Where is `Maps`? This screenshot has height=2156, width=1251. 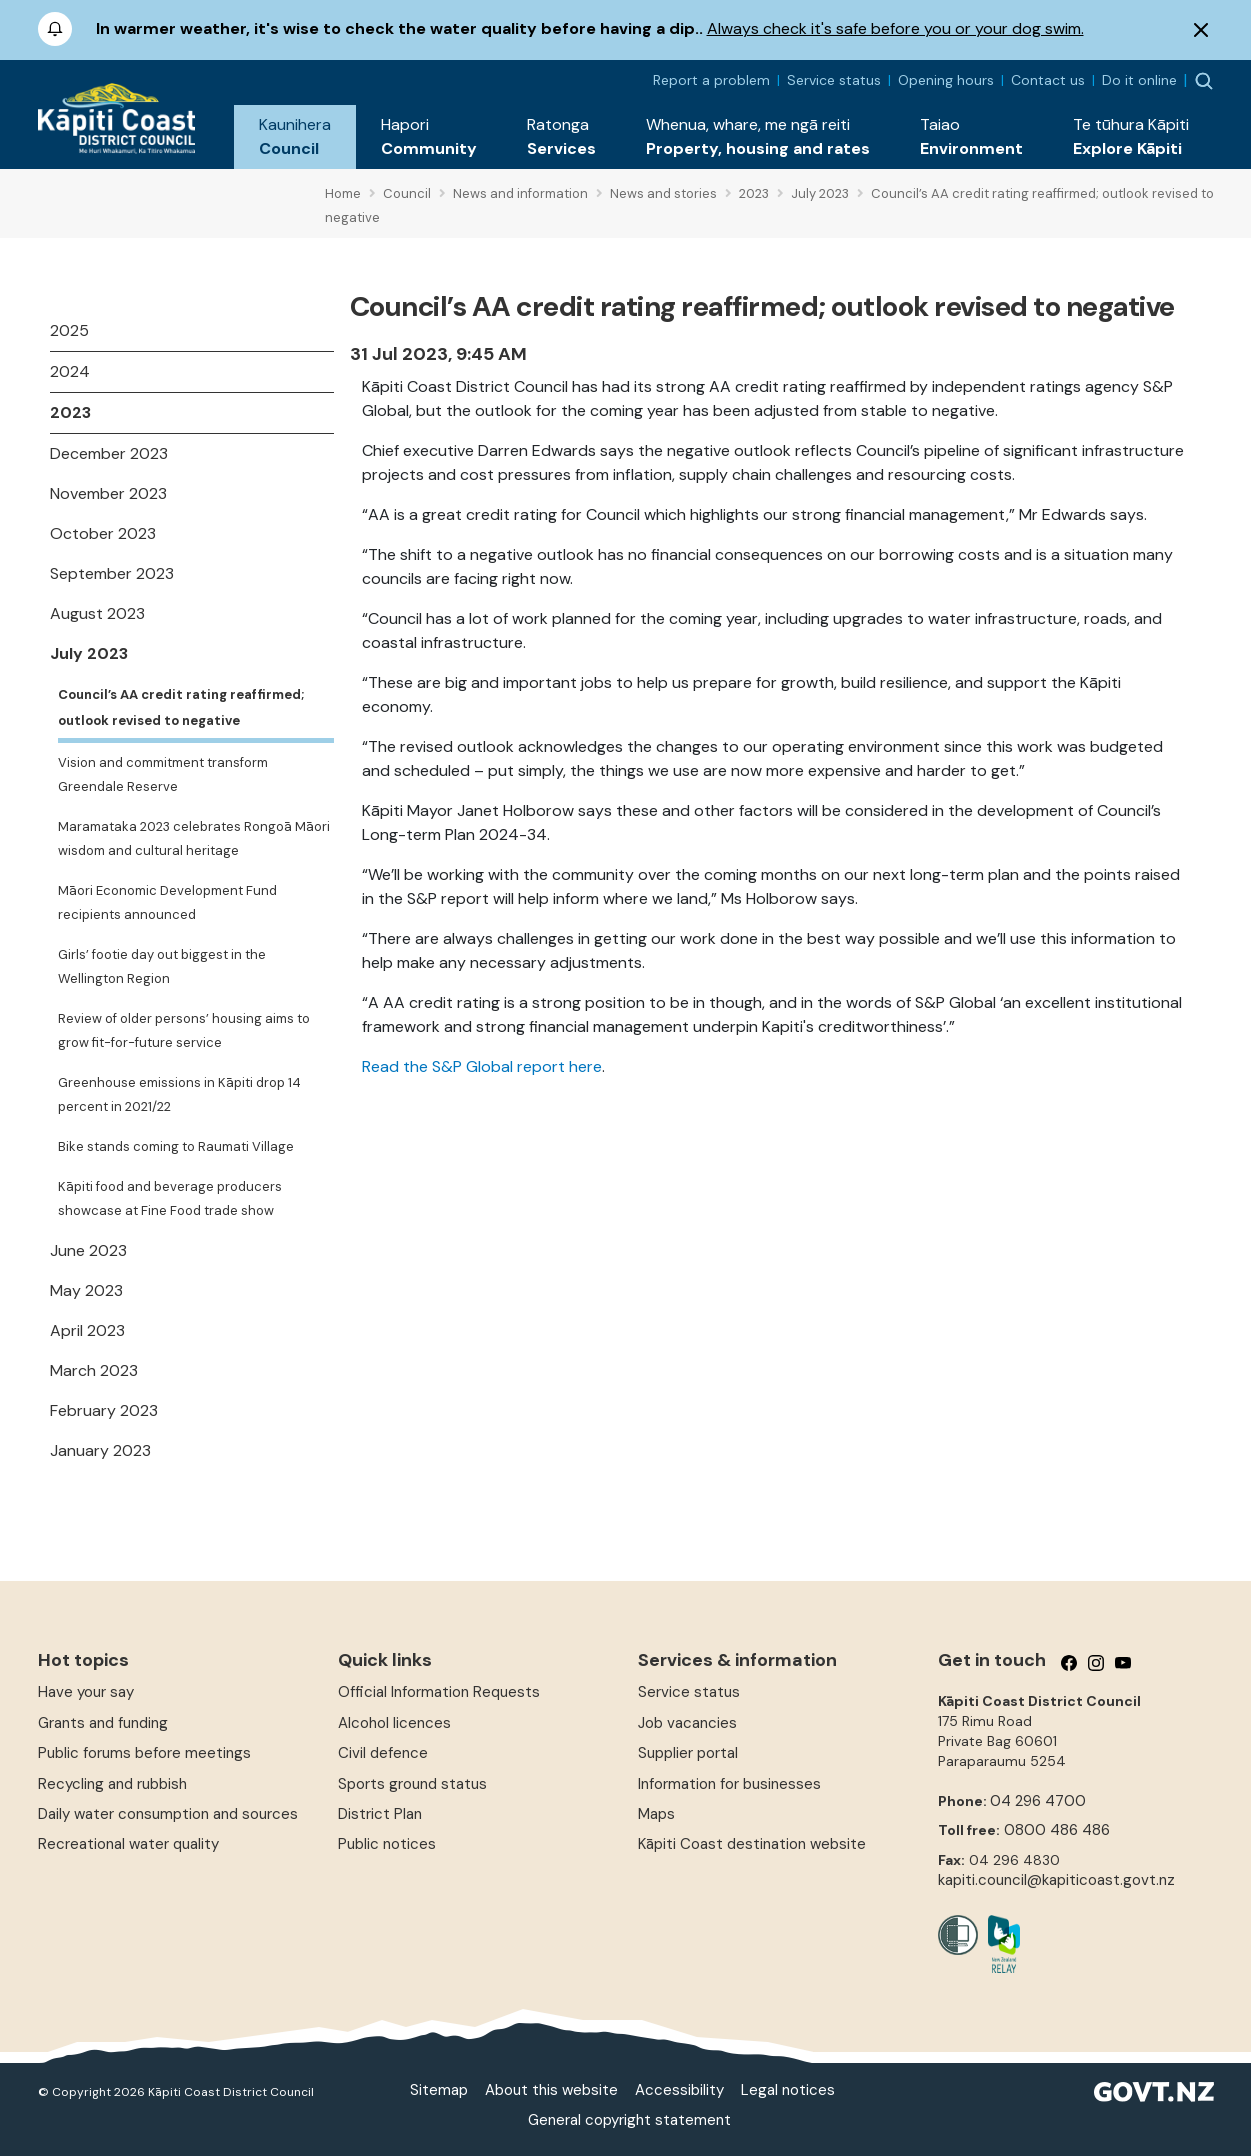 Maps is located at coordinates (656, 1814).